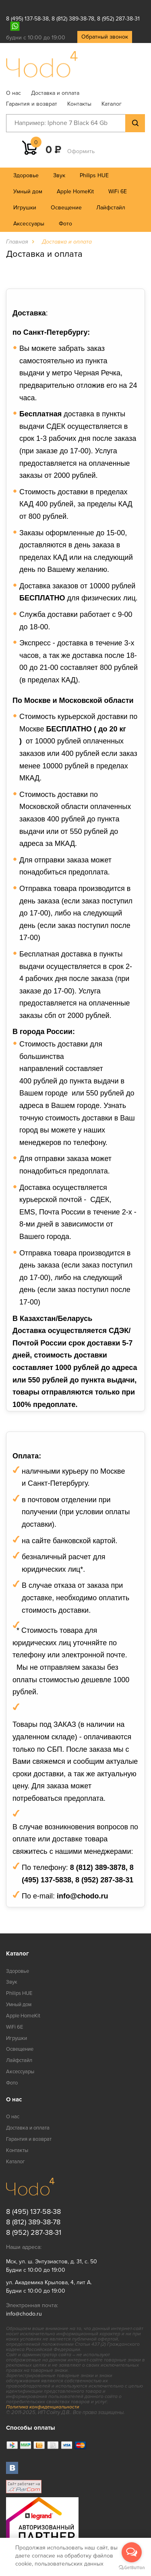  Describe the element at coordinates (66, 207) in the screenshot. I see `Освещение` at that location.